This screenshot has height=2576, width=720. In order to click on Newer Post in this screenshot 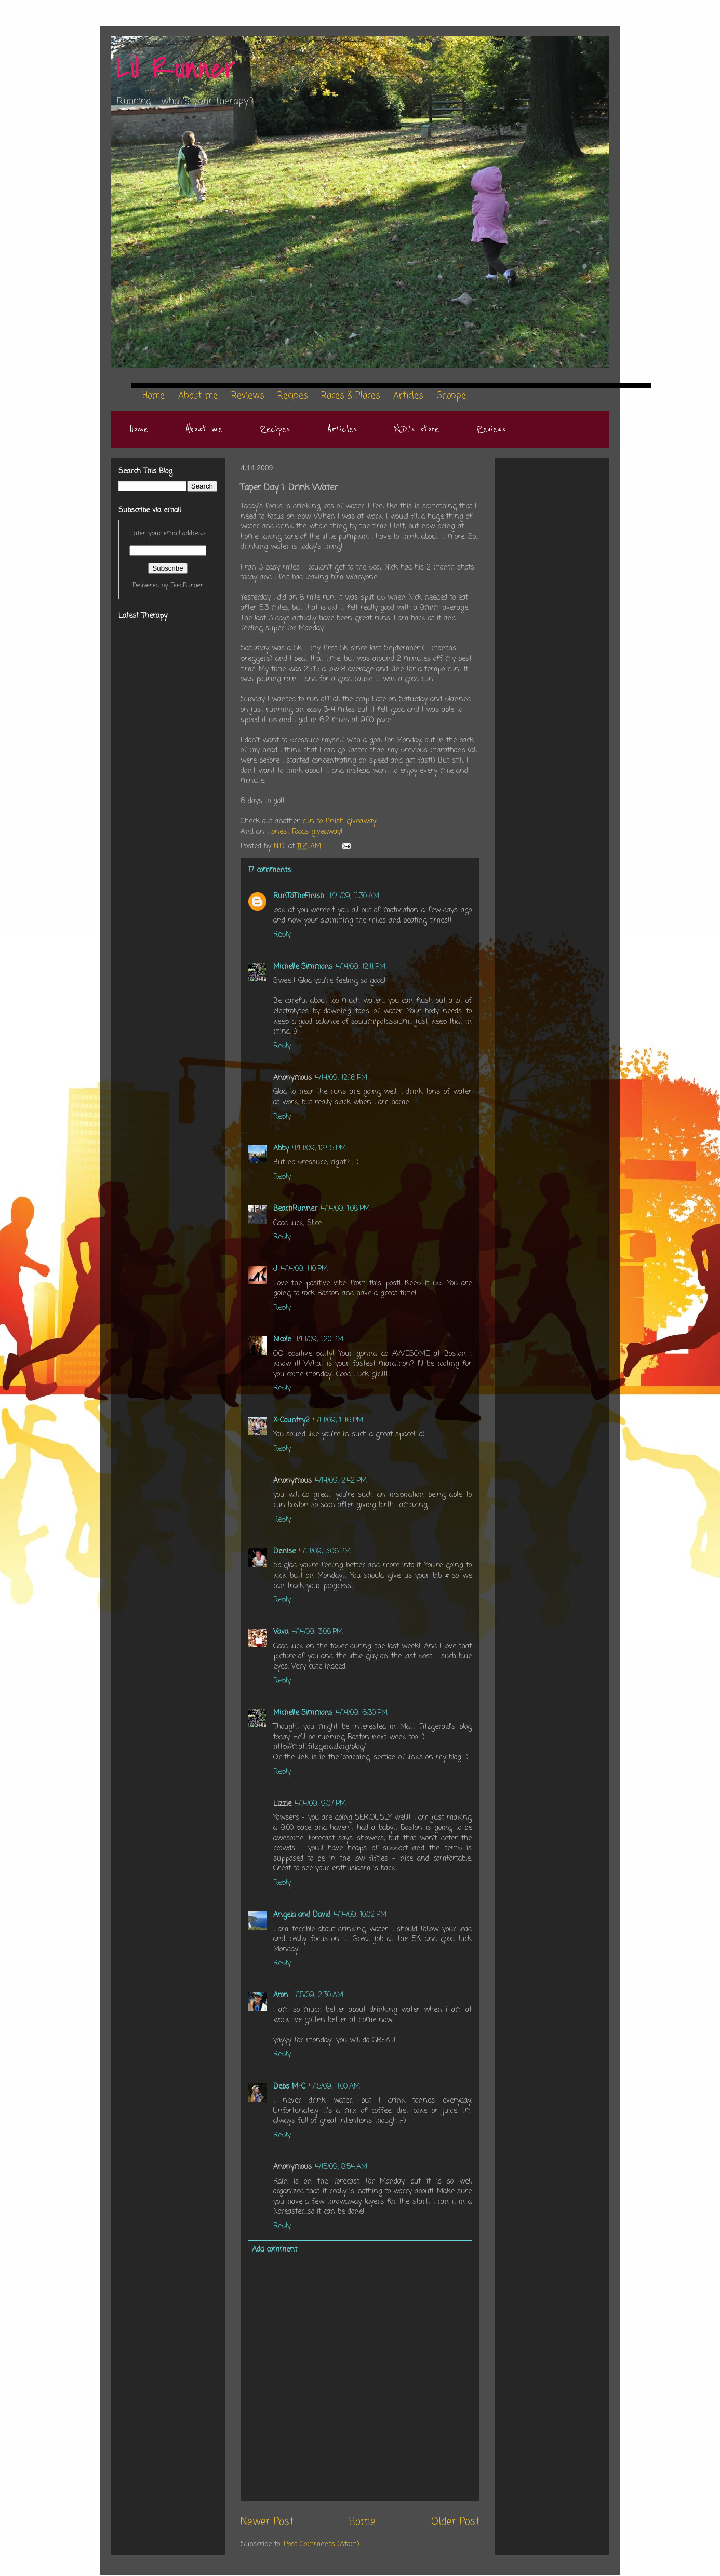, I will do `click(267, 2522)`.